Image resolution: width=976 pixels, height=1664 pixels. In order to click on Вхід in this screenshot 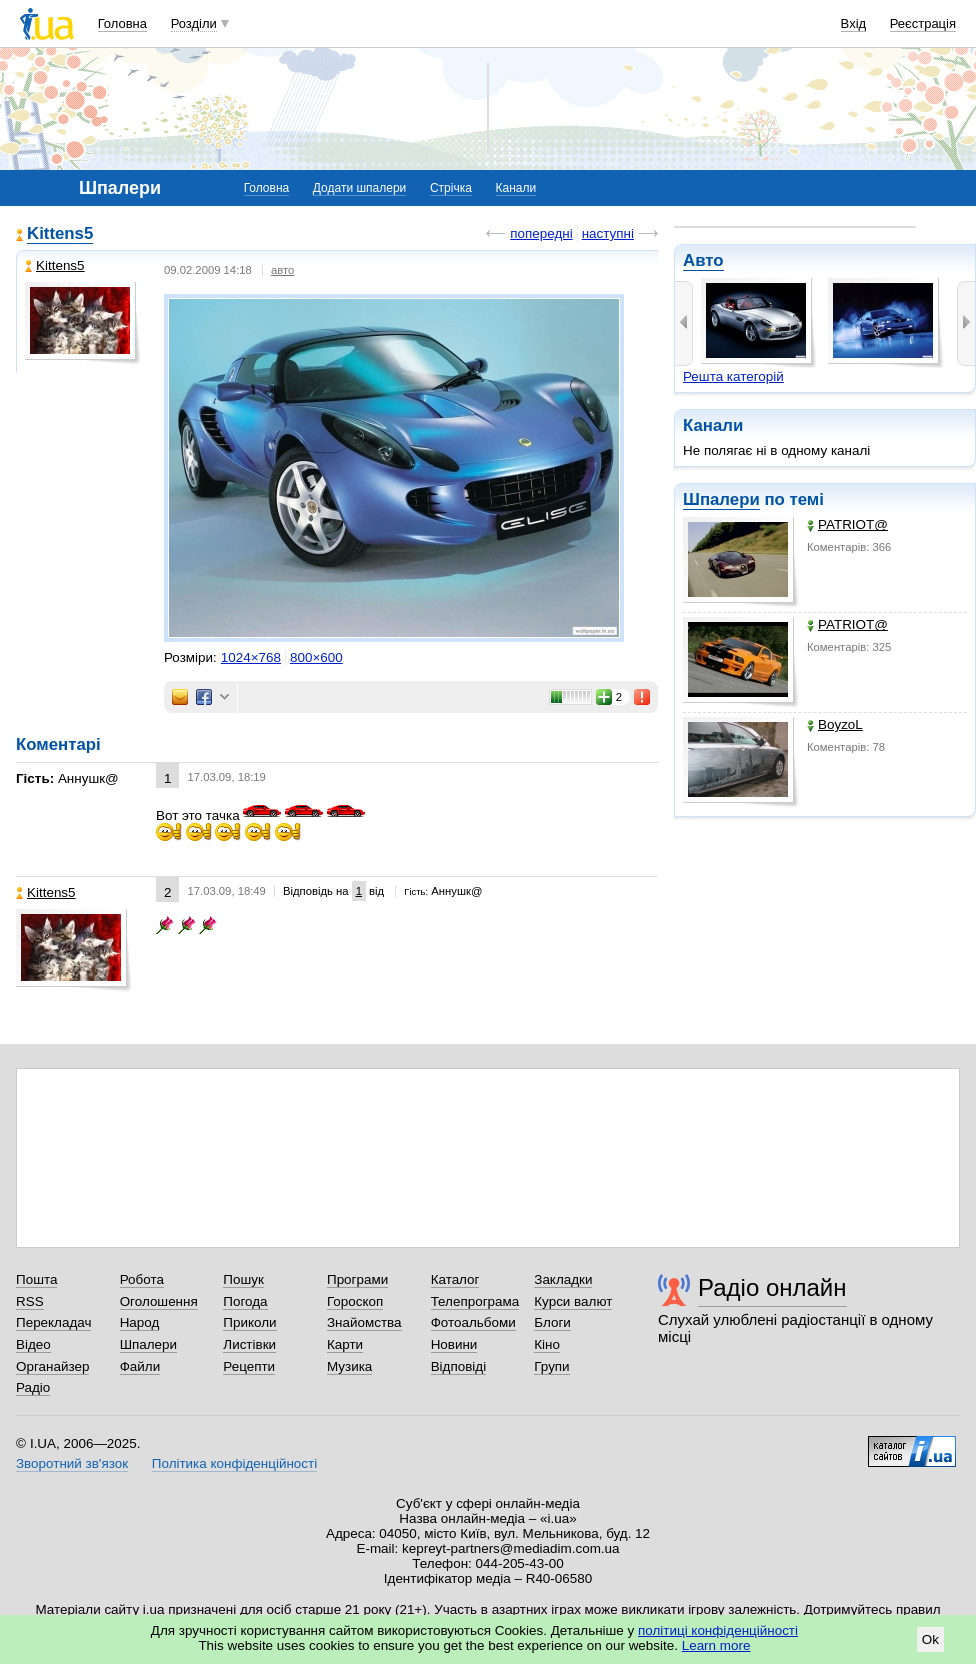, I will do `click(854, 23)`.